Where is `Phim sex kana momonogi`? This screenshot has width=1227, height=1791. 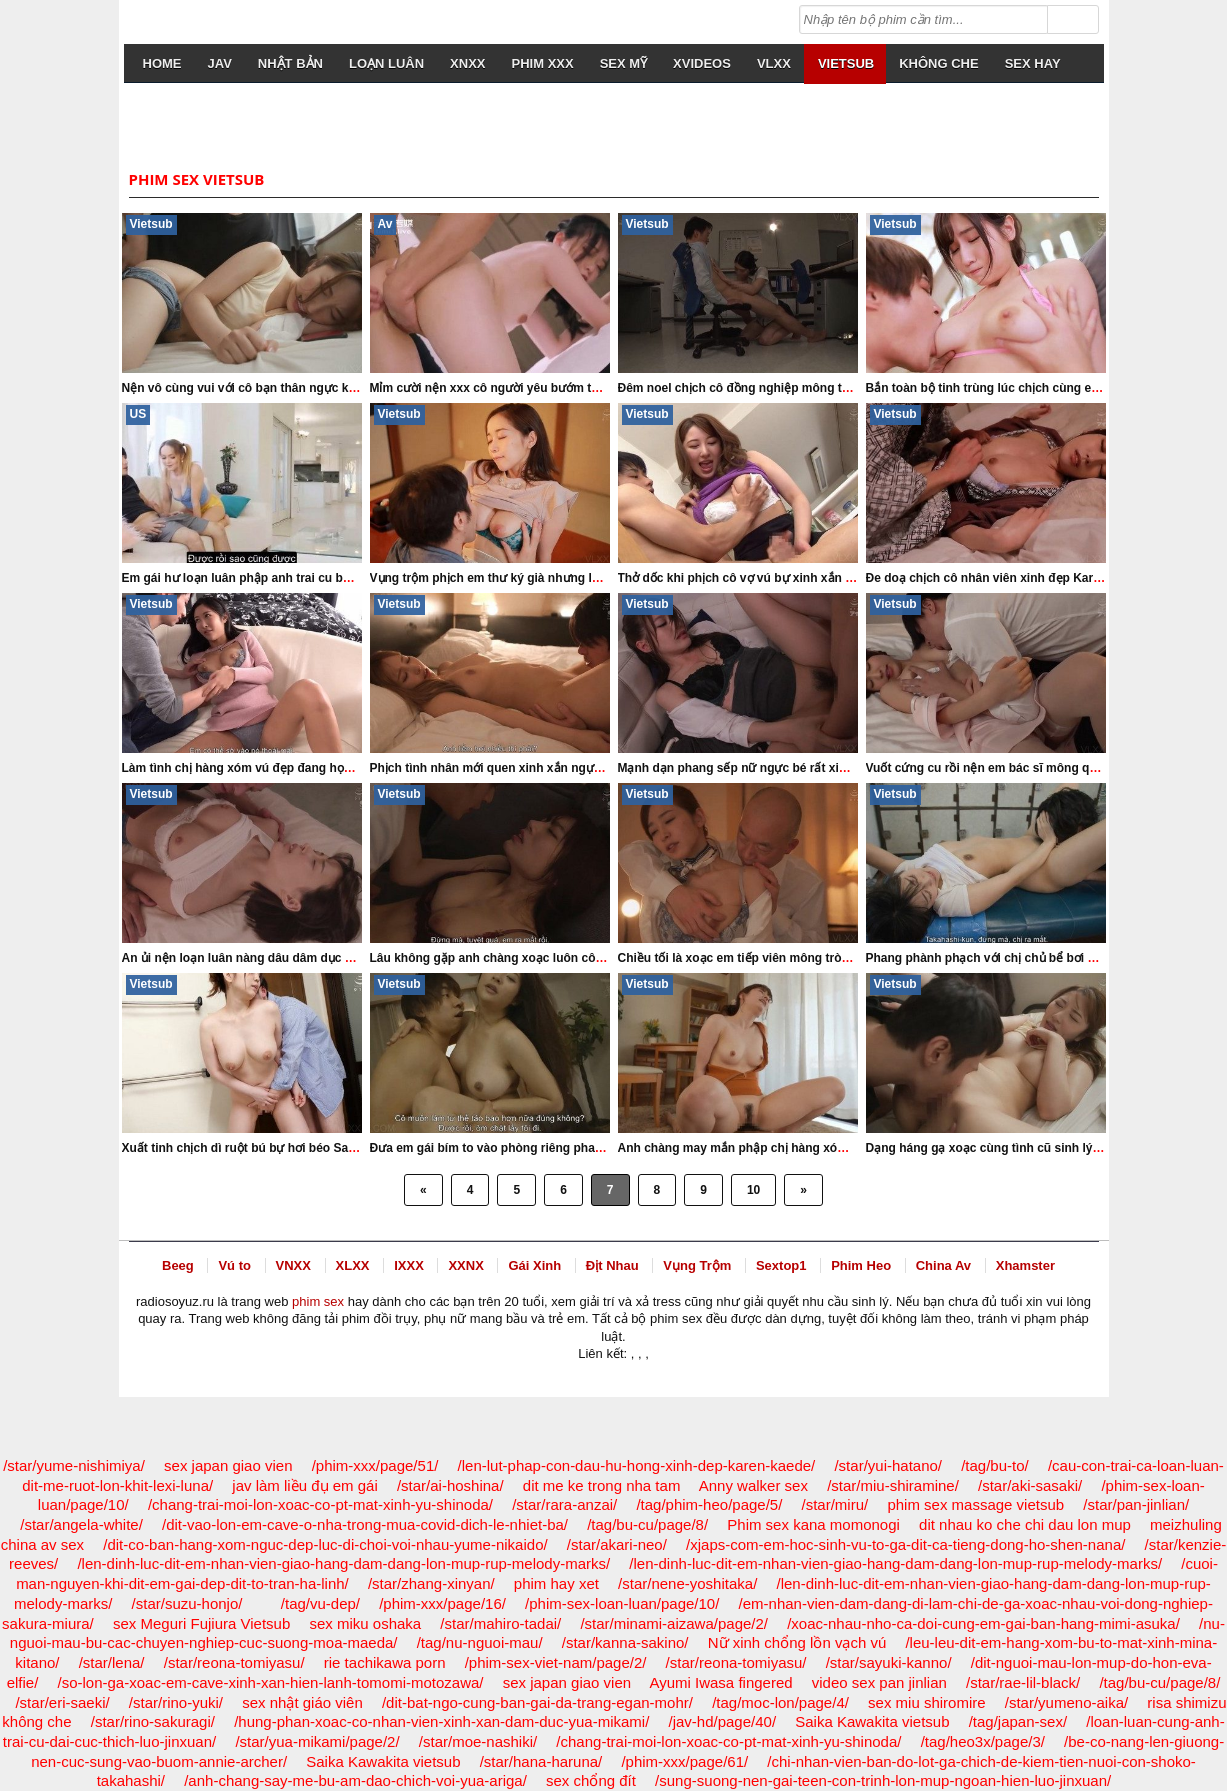
Phim sex kana momonogi is located at coordinates (813, 1524).